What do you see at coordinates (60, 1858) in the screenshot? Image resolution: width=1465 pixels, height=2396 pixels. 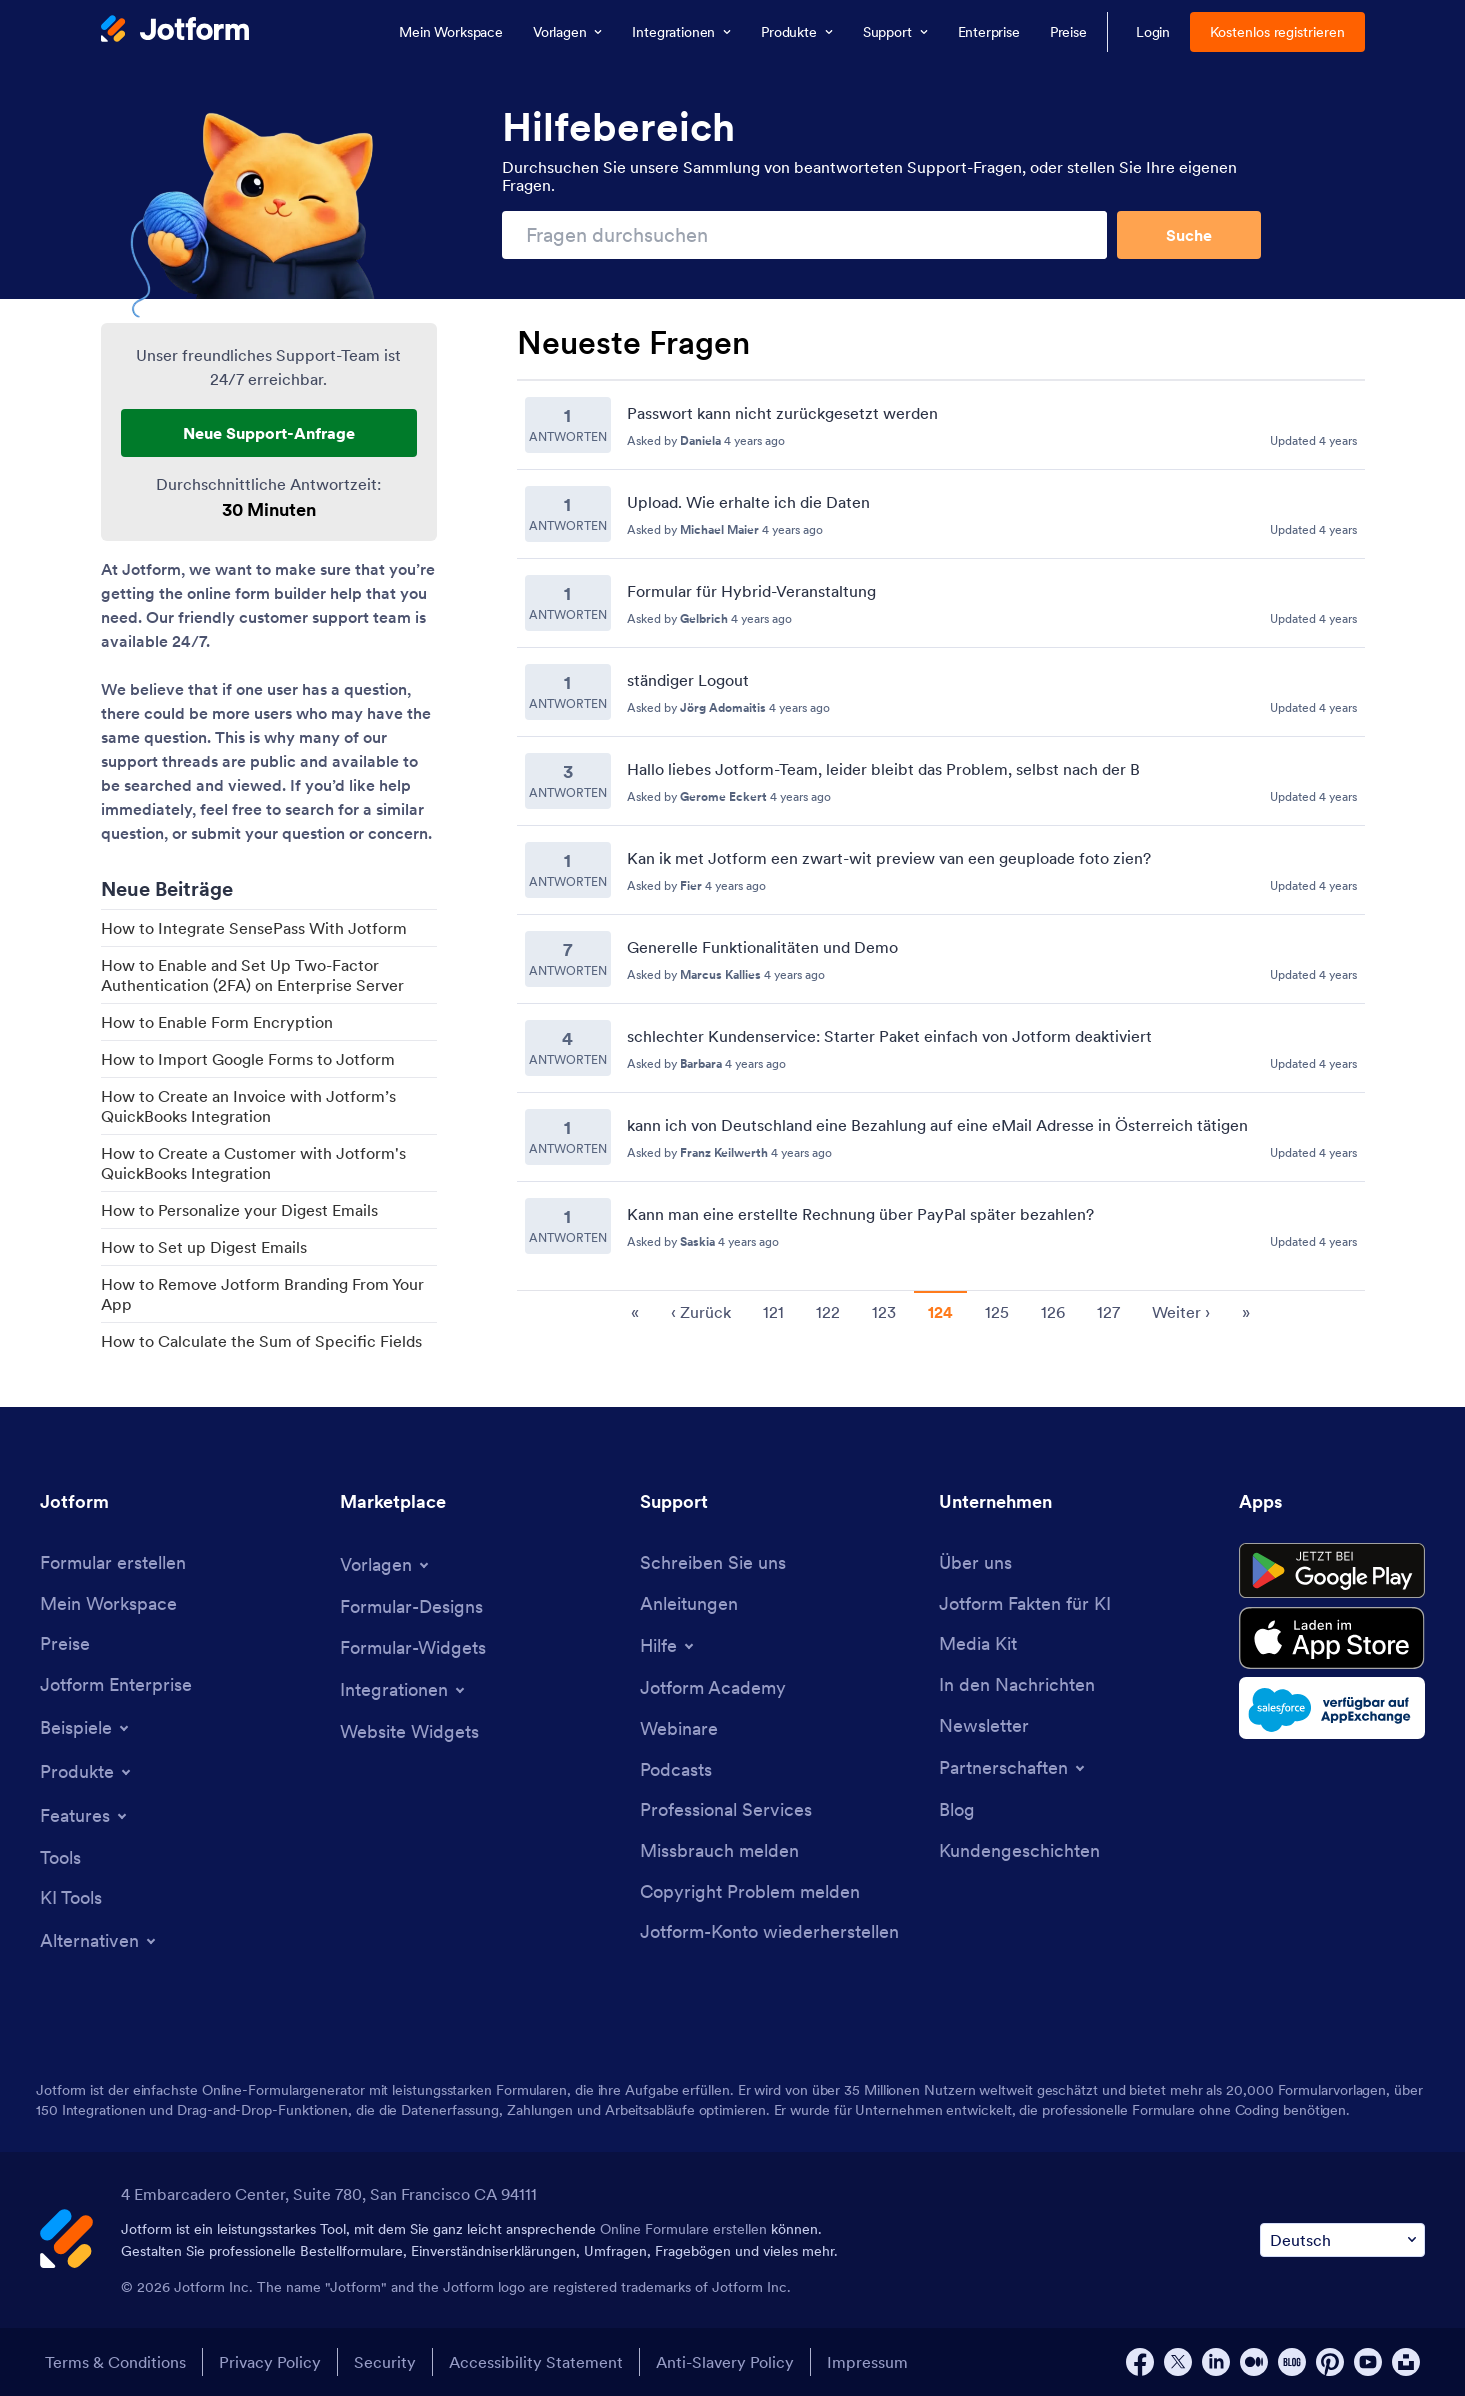 I see `[Tools]` at bounding box center [60, 1858].